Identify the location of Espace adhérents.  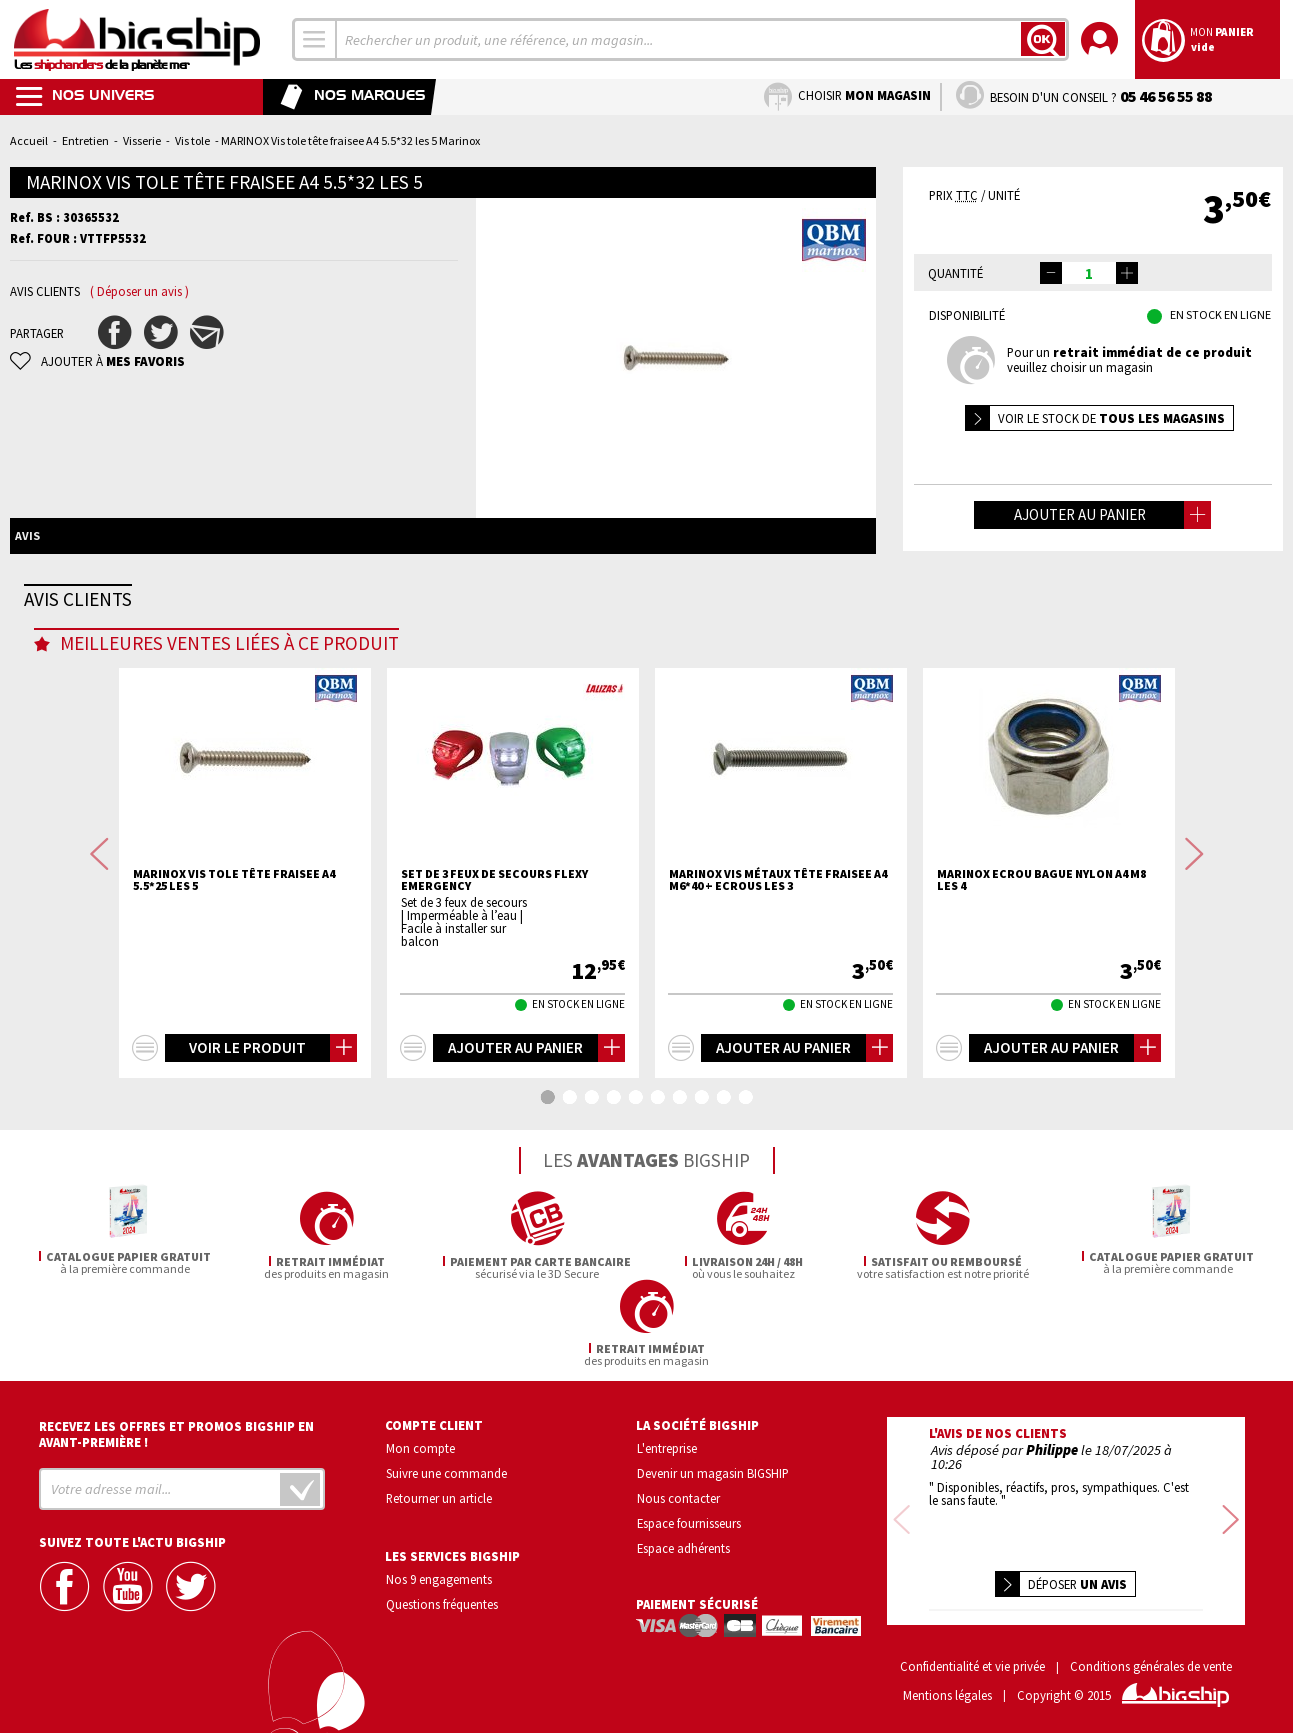
(683, 1539).